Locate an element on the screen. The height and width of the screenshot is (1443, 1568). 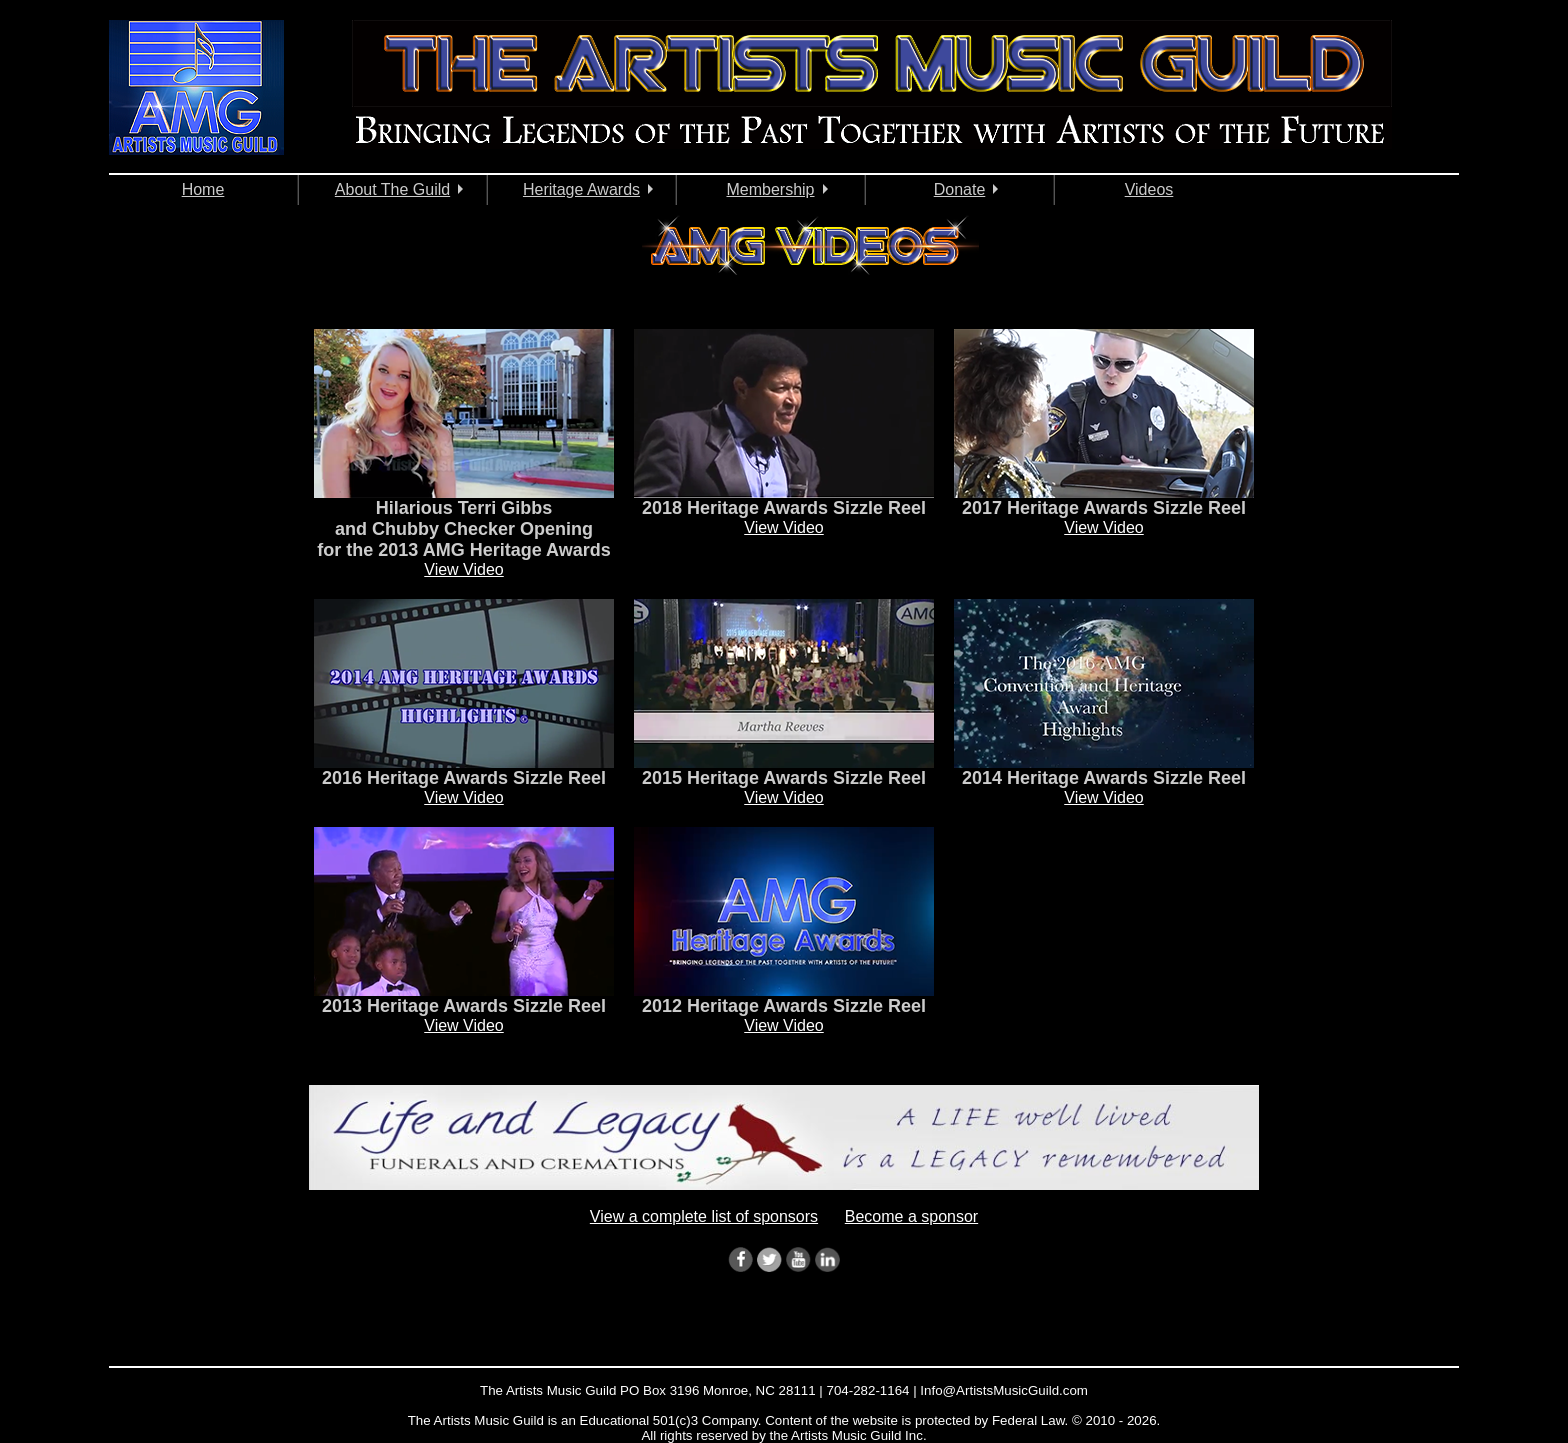
View a complete list of sponsors is located at coordinates (704, 1216).